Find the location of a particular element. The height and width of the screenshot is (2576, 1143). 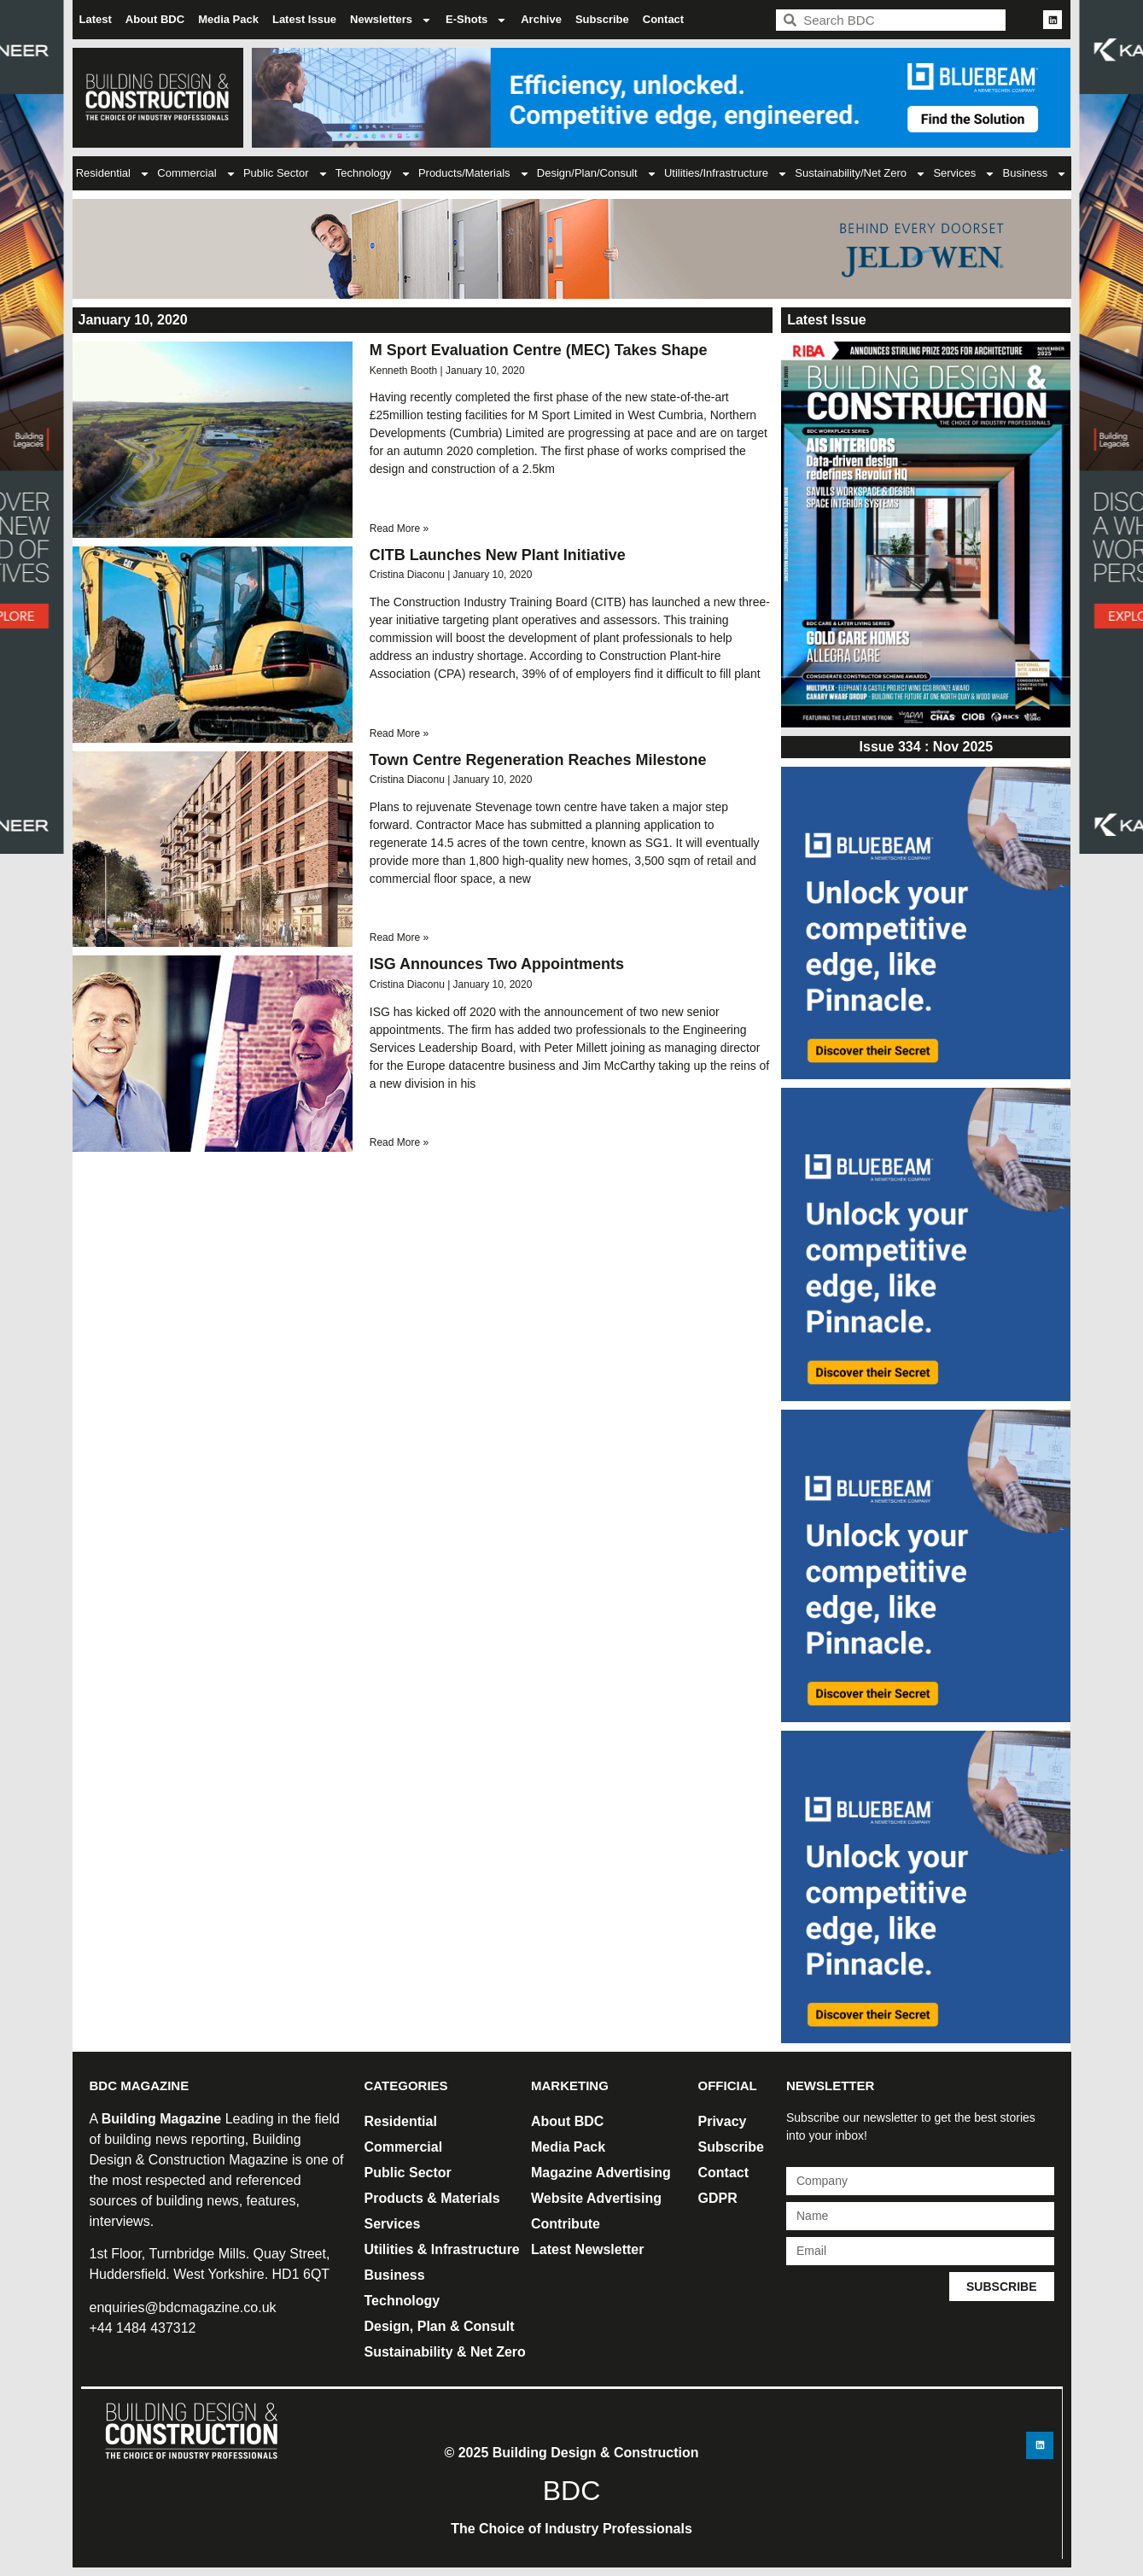

Sustainability & Net Zero is located at coordinates (445, 2352).